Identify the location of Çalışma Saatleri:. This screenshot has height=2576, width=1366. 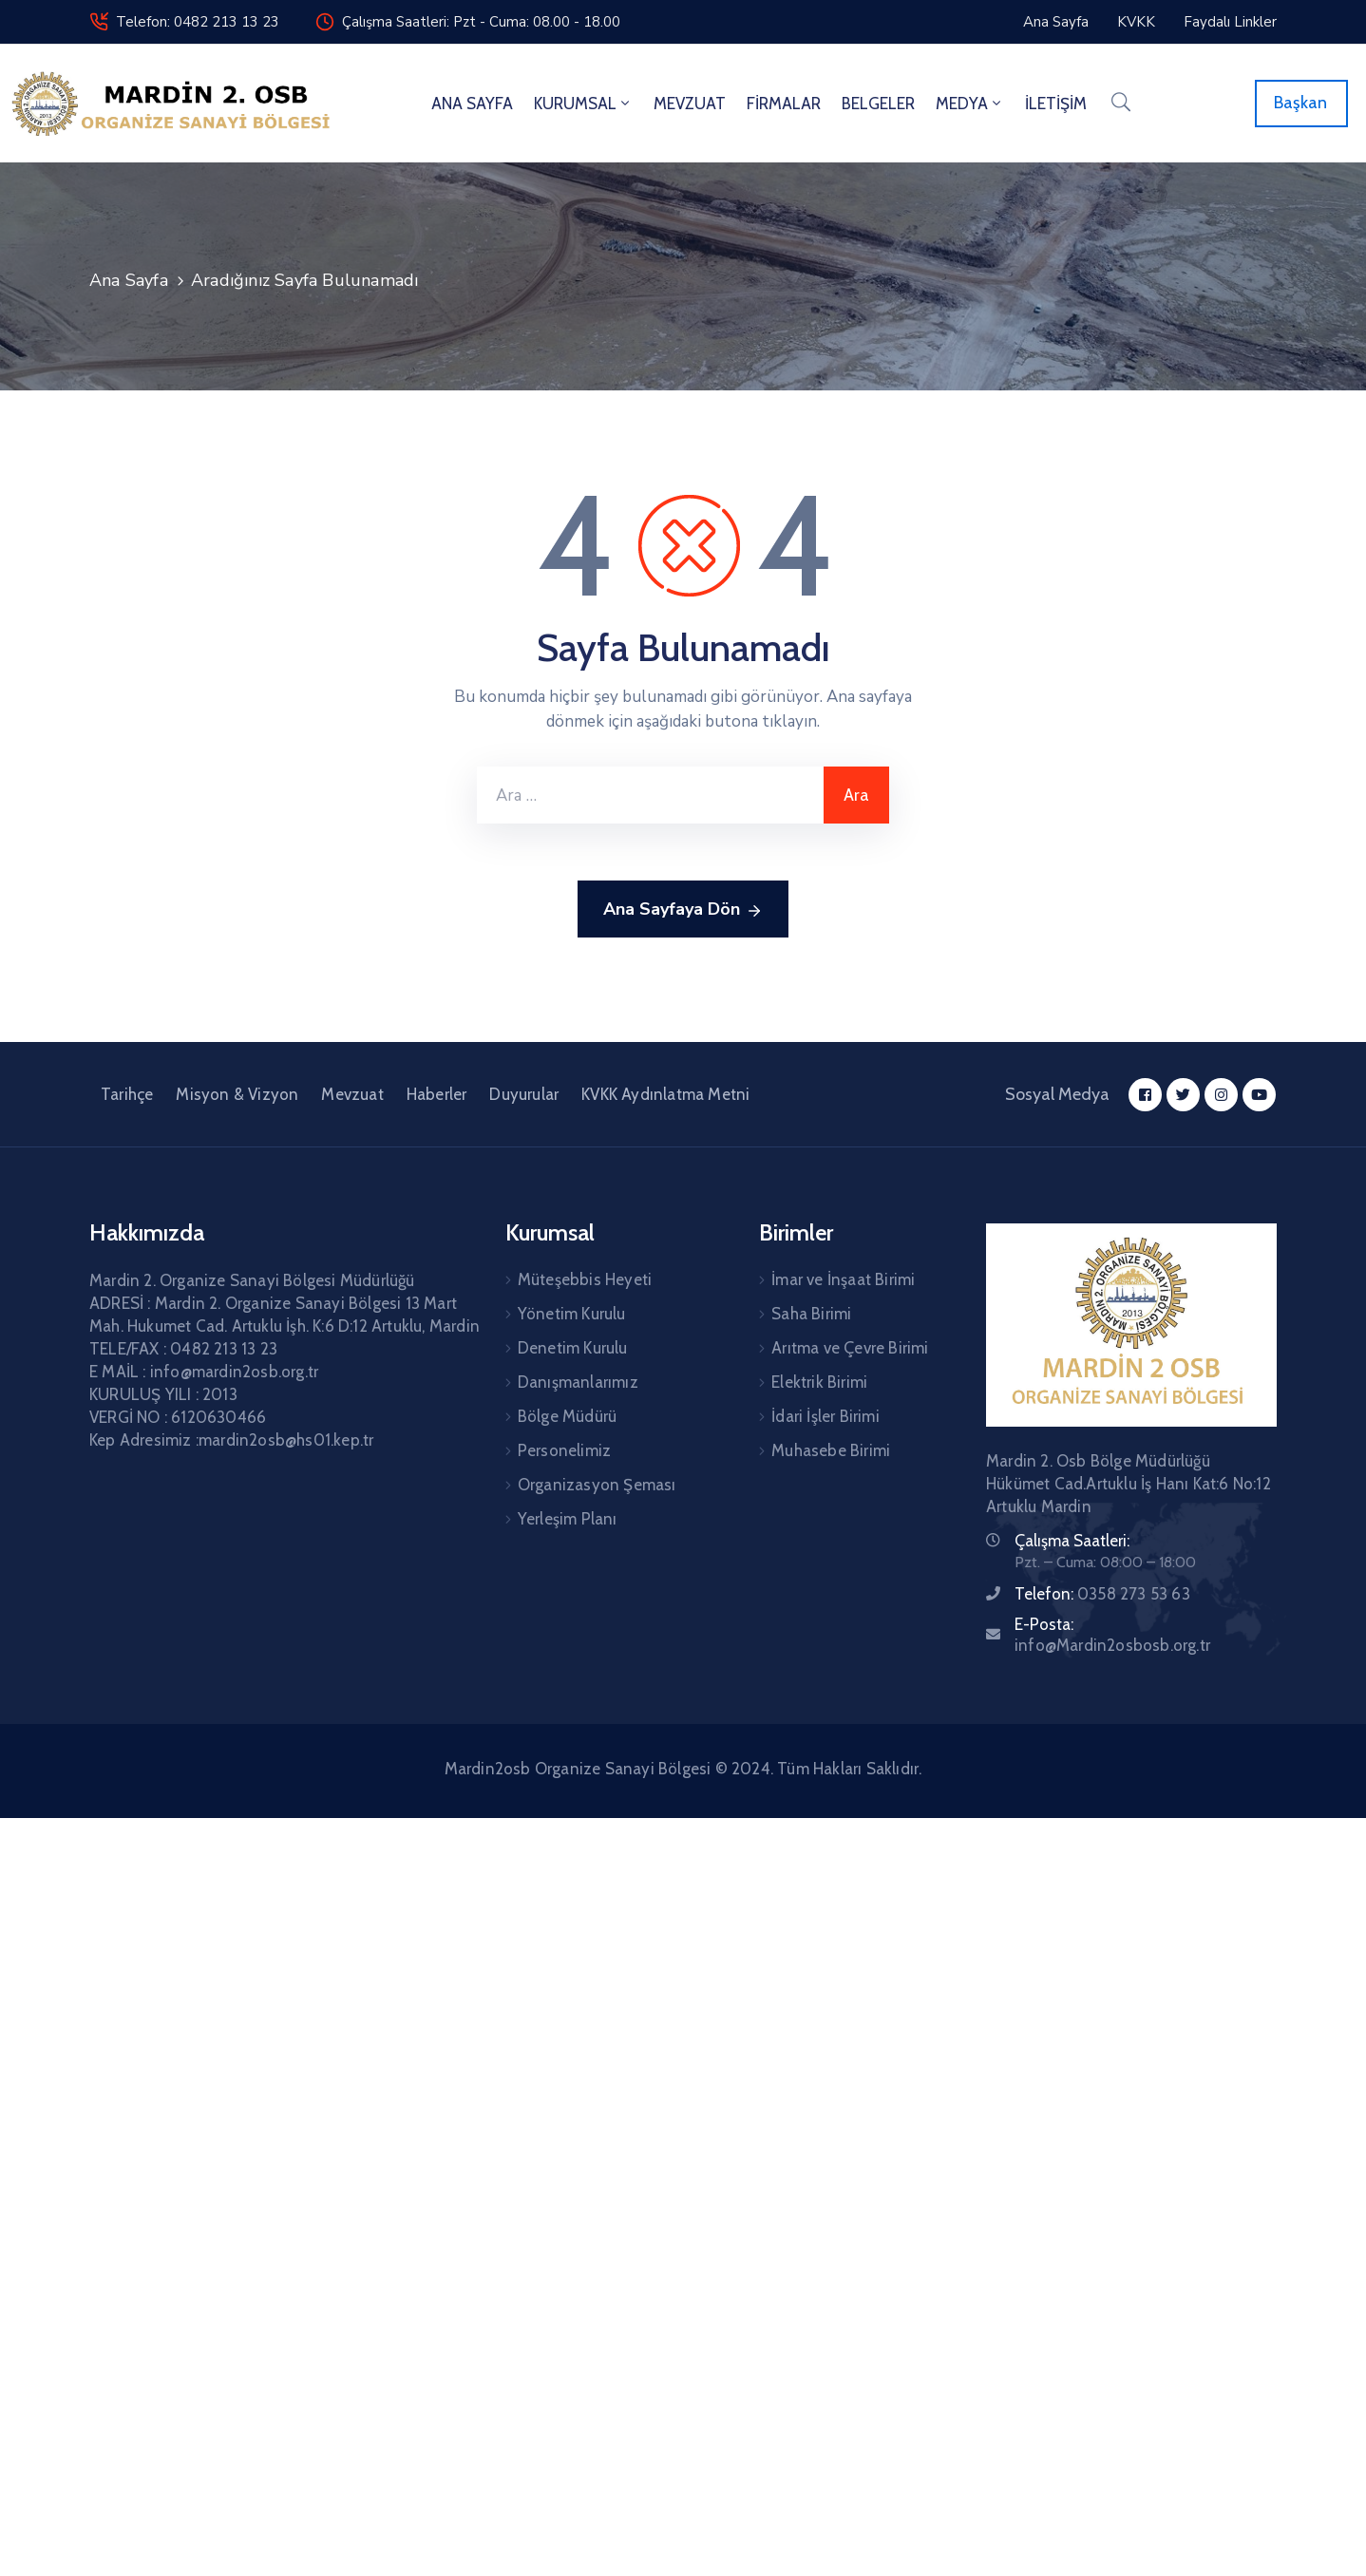
(1072, 1540).